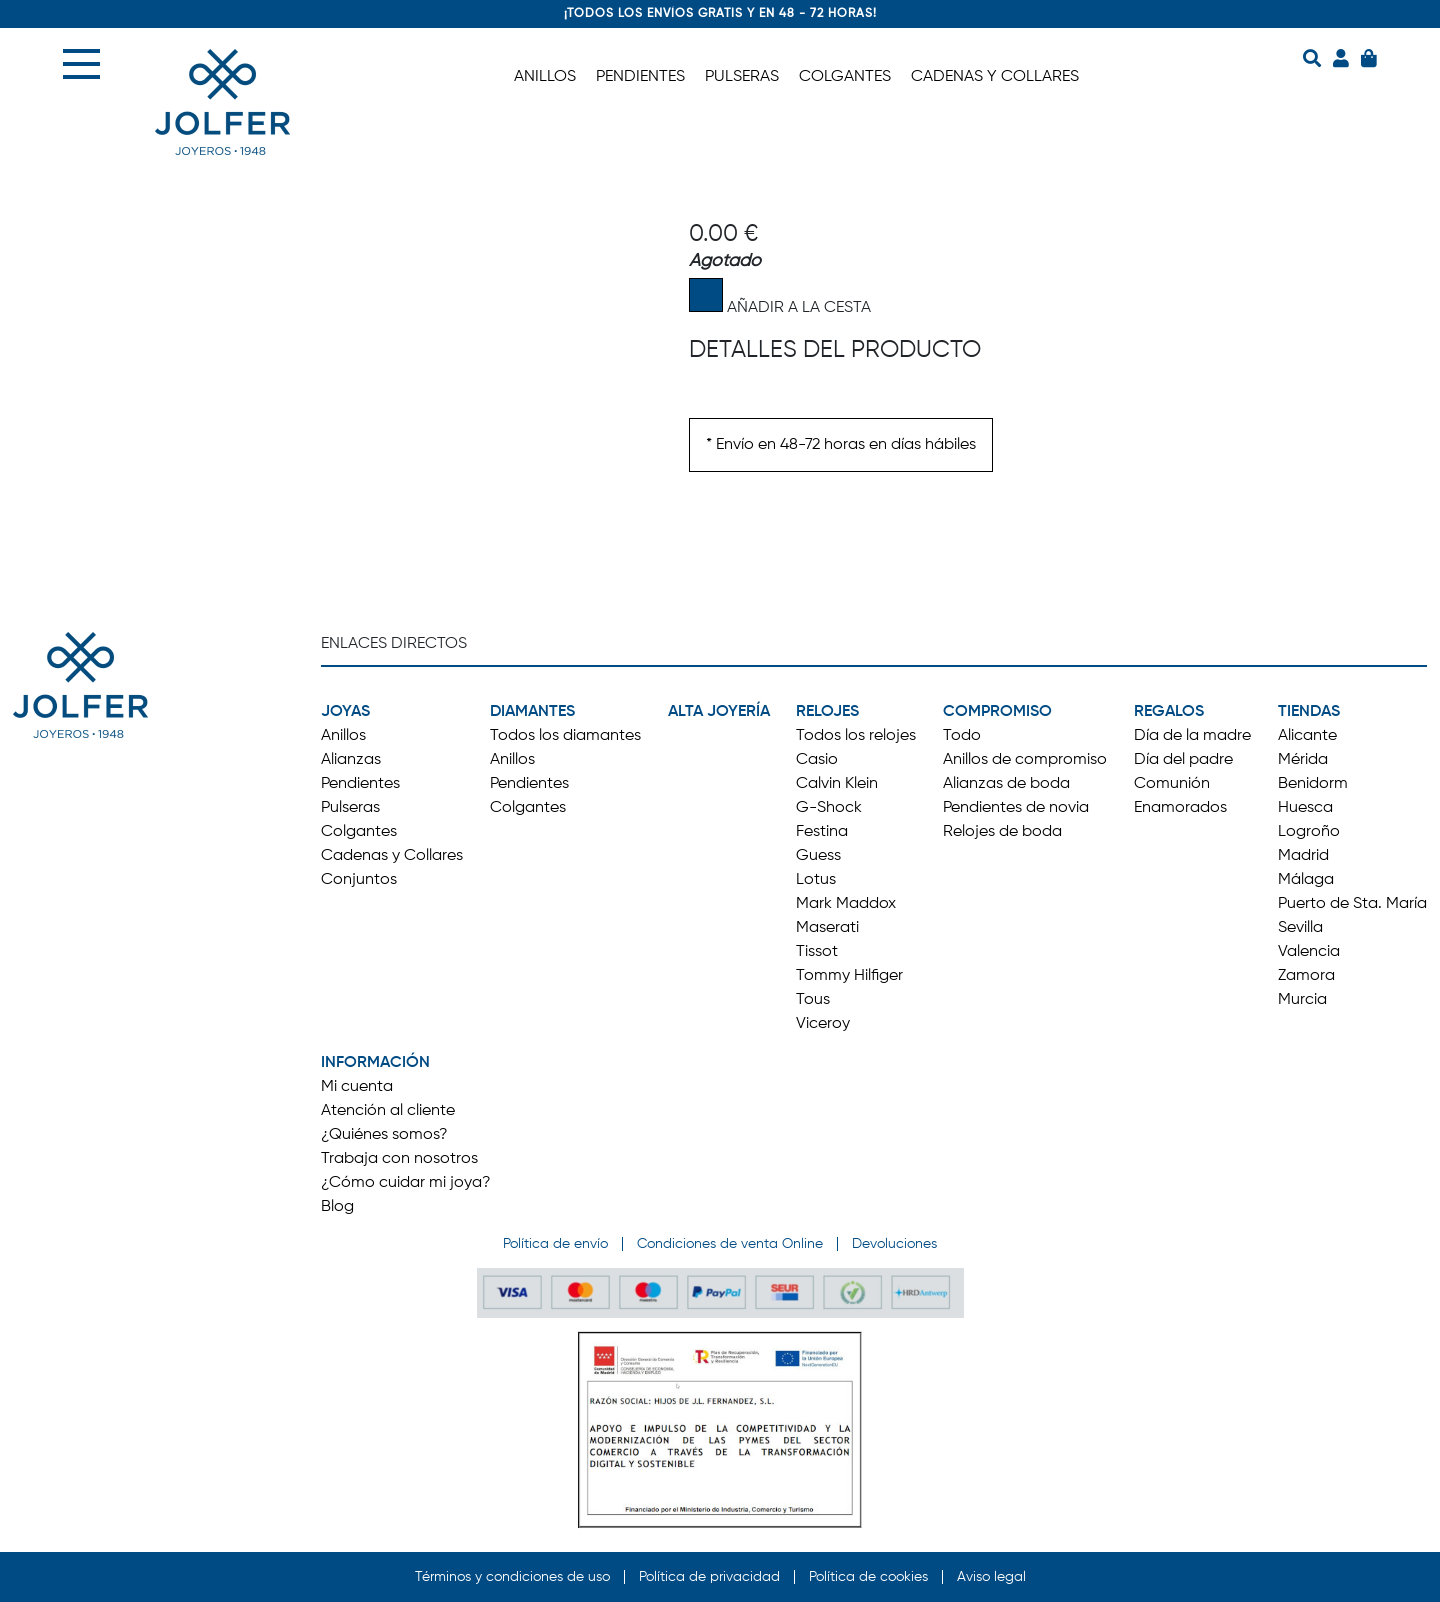  What do you see at coordinates (1303, 760) in the screenshot?
I see `Mérida` at bounding box center [1303, 760].